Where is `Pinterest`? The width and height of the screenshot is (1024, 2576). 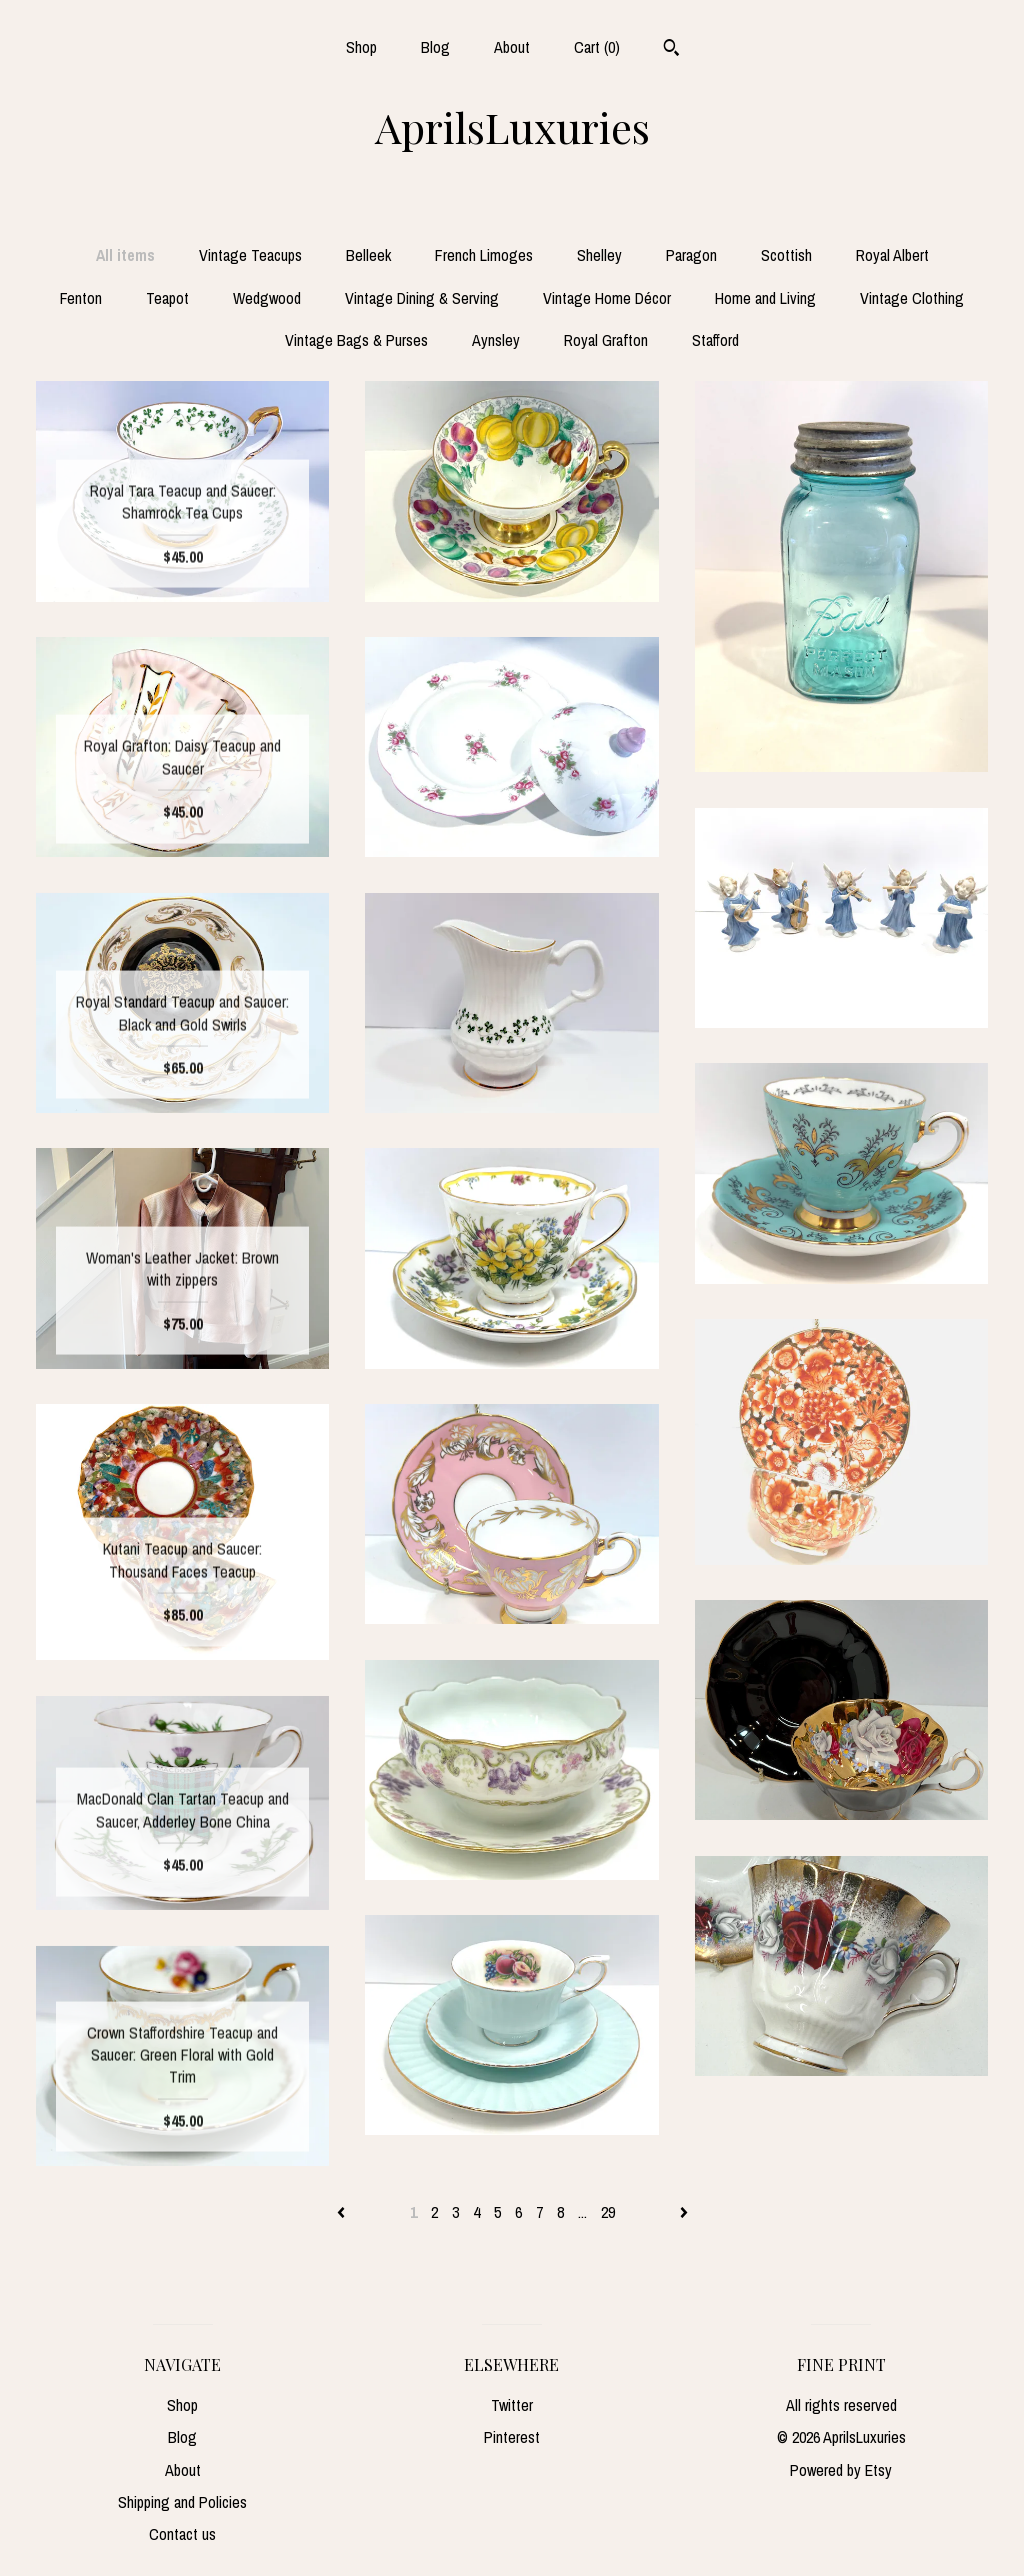
Pinterest is located at coordinates (512, 2437).